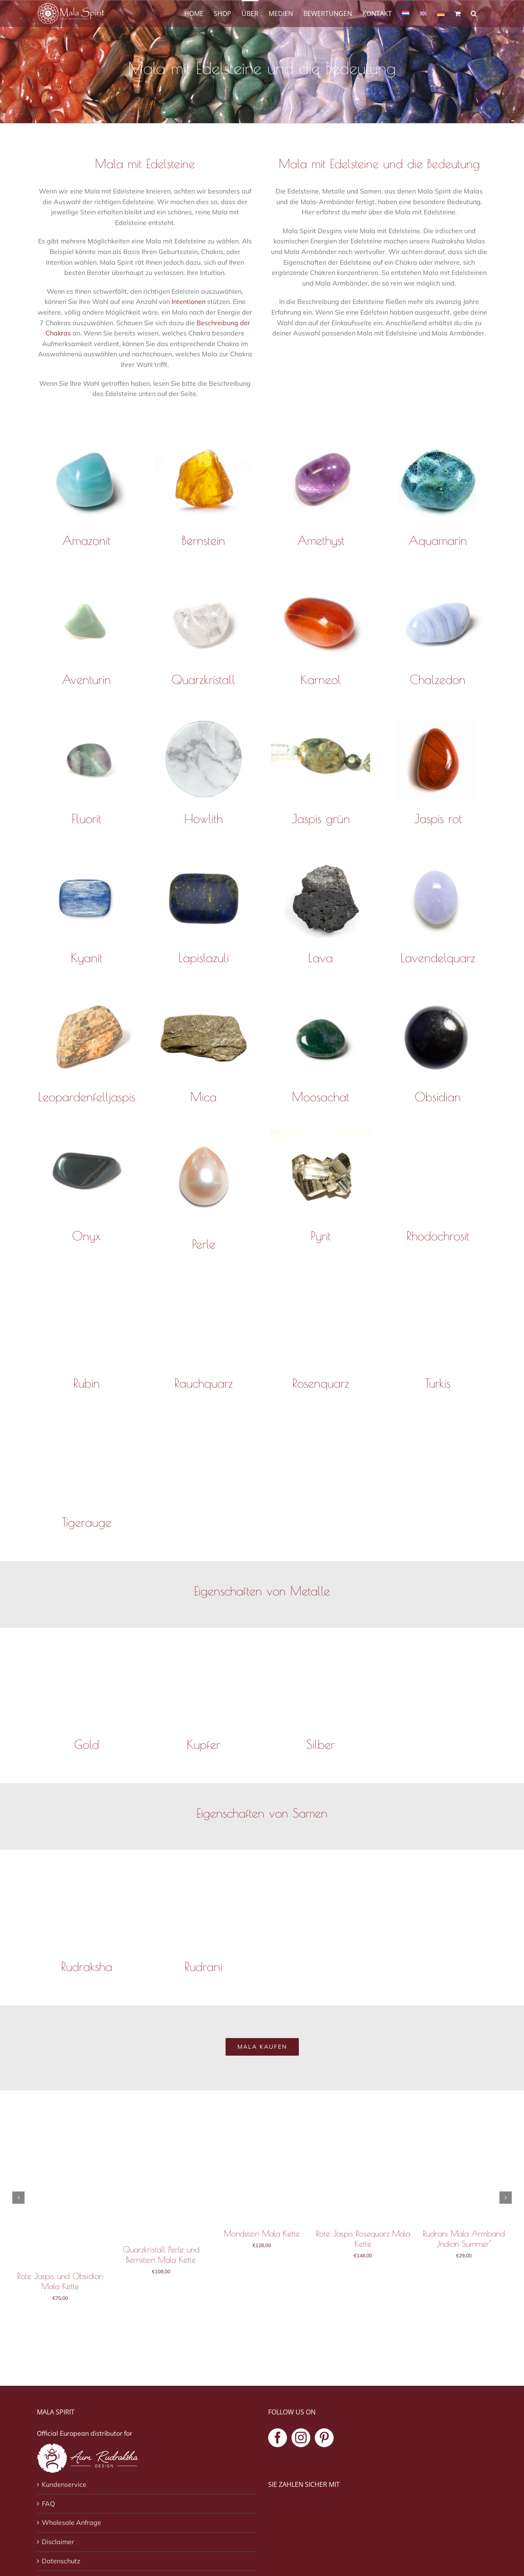 Image resolution: width=524 pixels, height=2576 pixels. I want to click on Disclaimer, so click(58, 2542).